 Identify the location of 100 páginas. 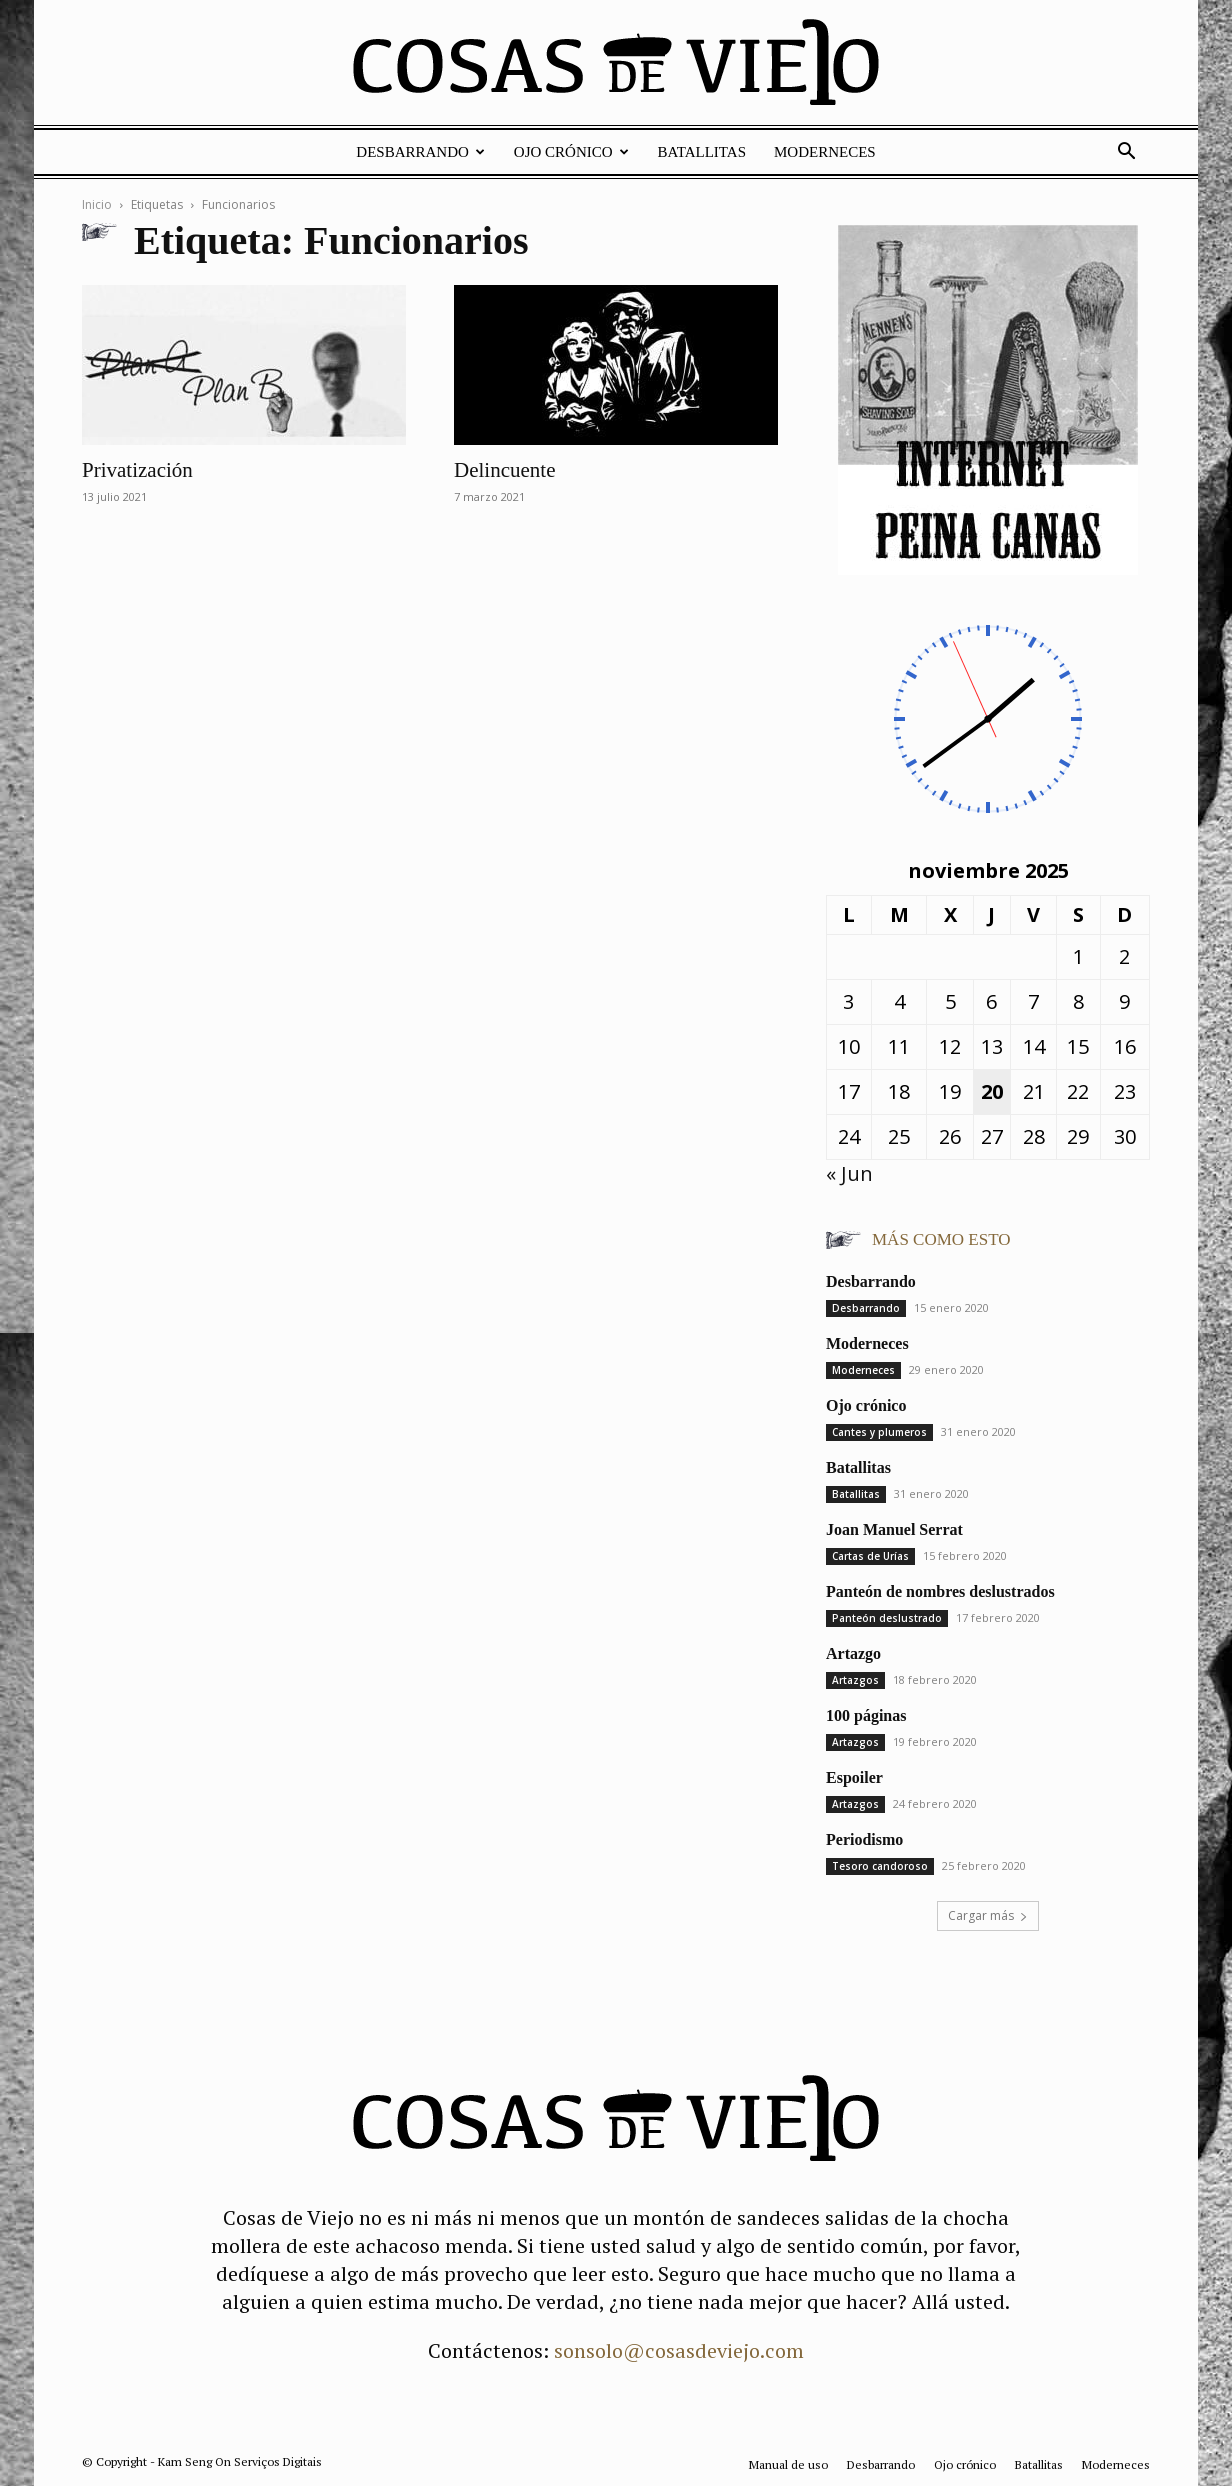
(866, 1715).